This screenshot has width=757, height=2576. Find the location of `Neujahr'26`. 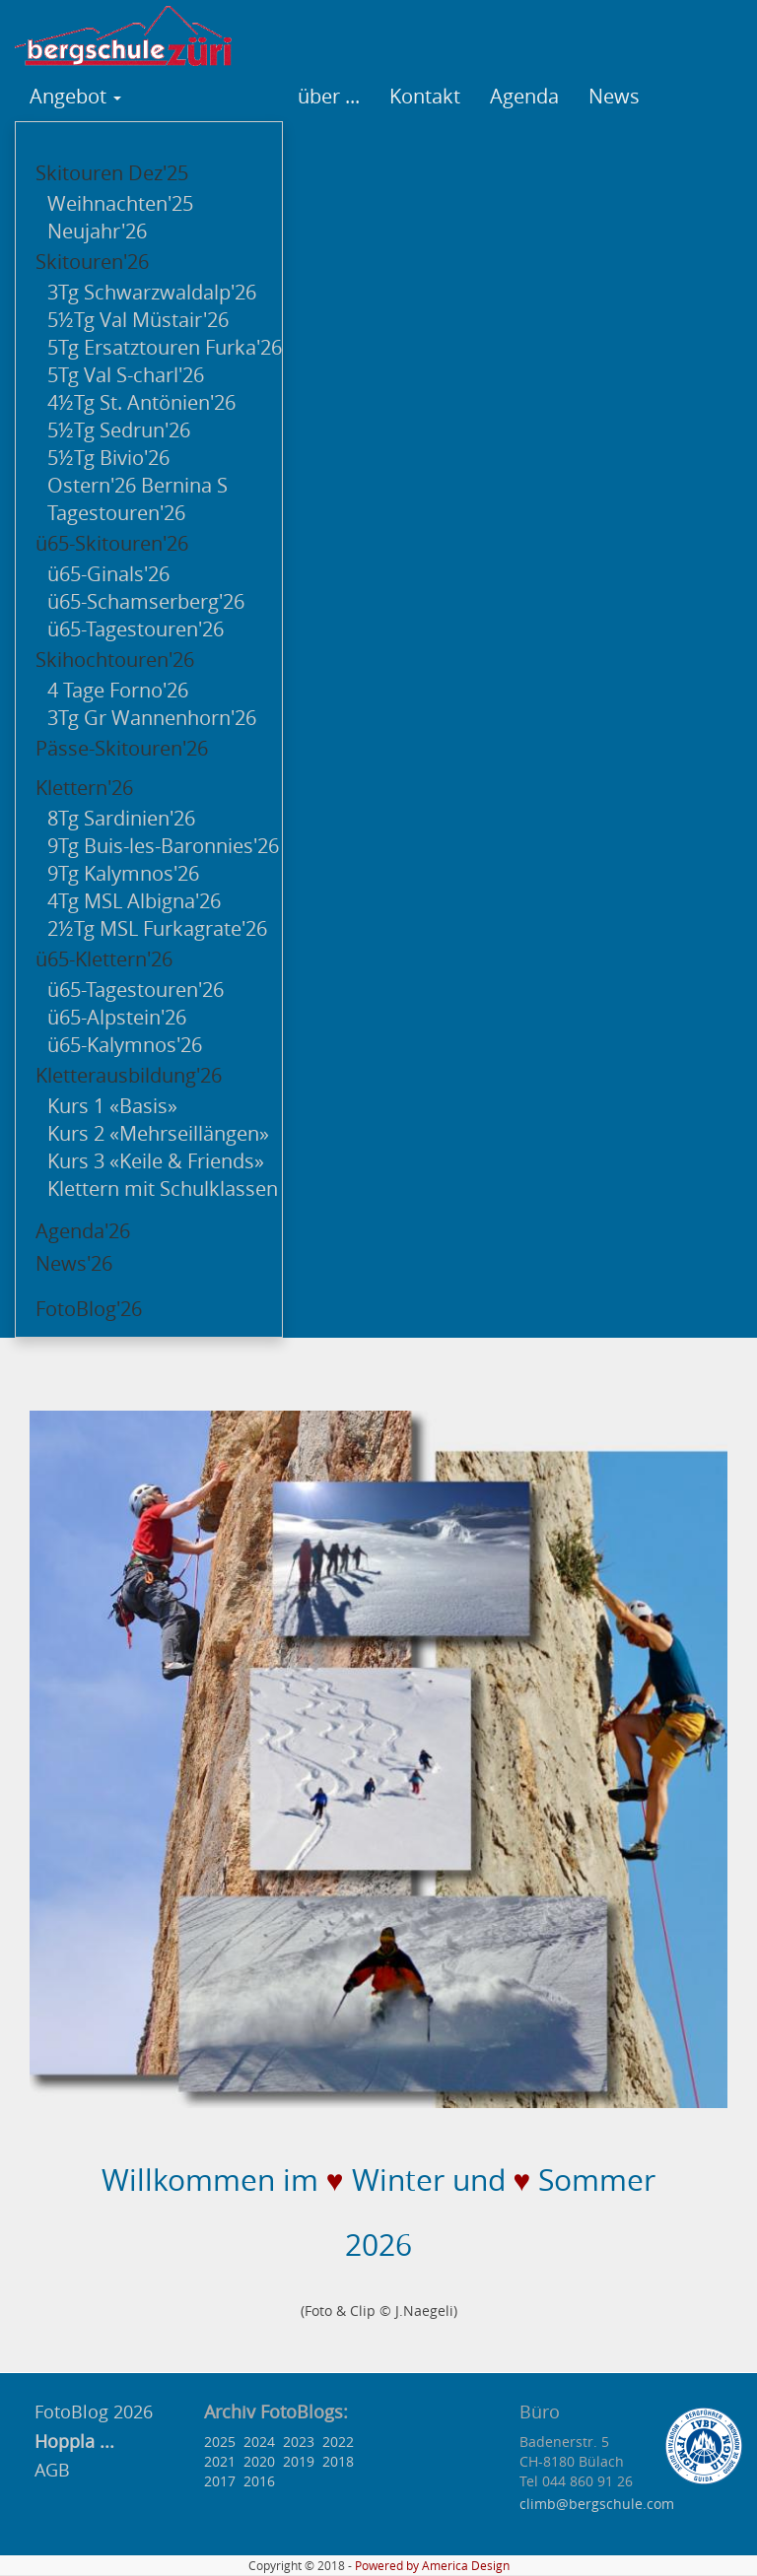

Neujahr'26 is located at coordinates (97, 231).